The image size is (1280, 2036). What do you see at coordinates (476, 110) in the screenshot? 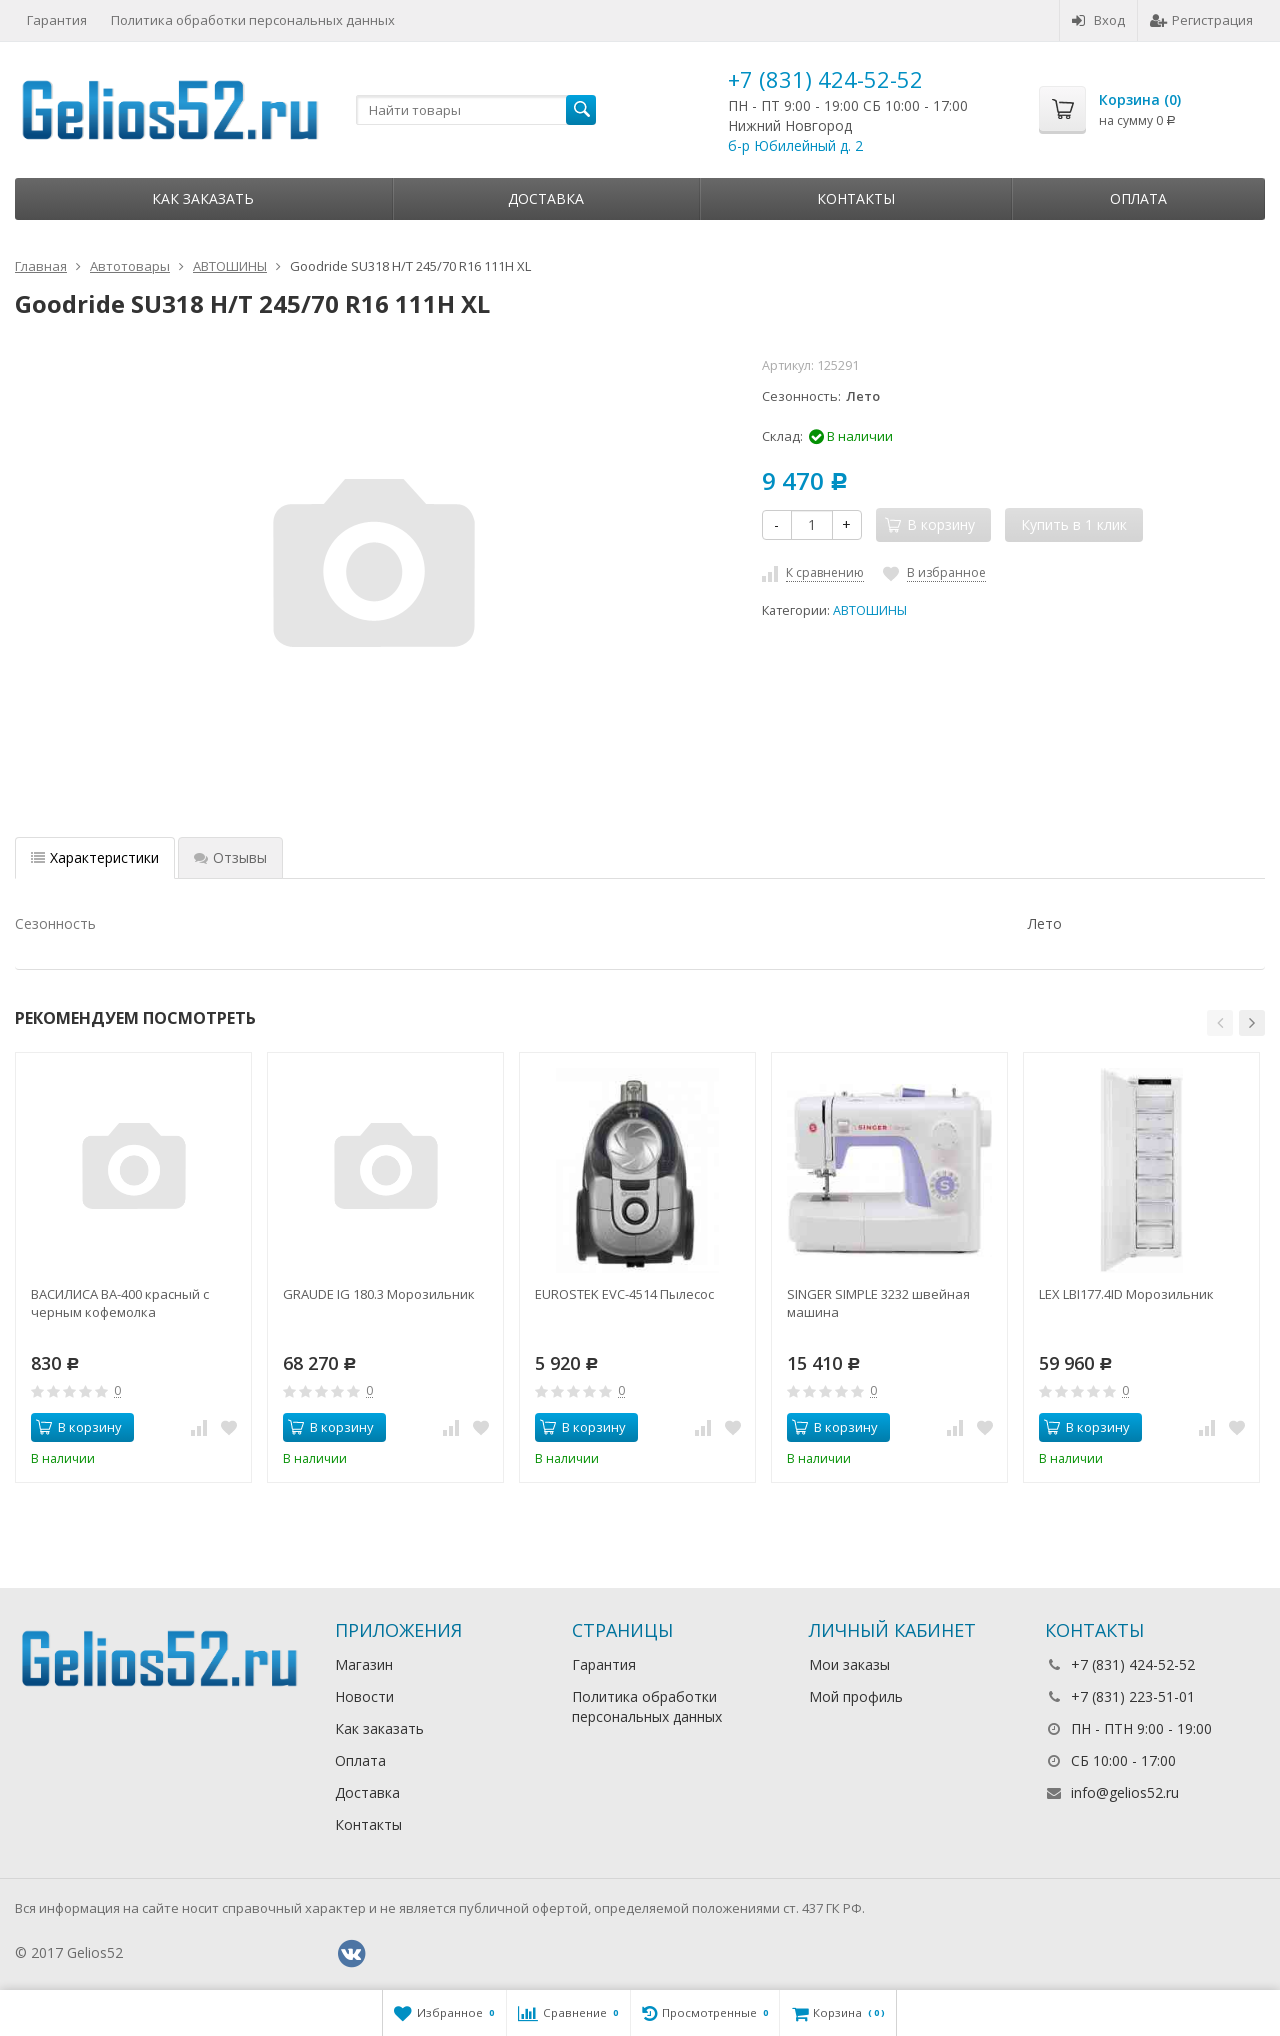
I see `[textbox]` at bounding box center [476, 110].